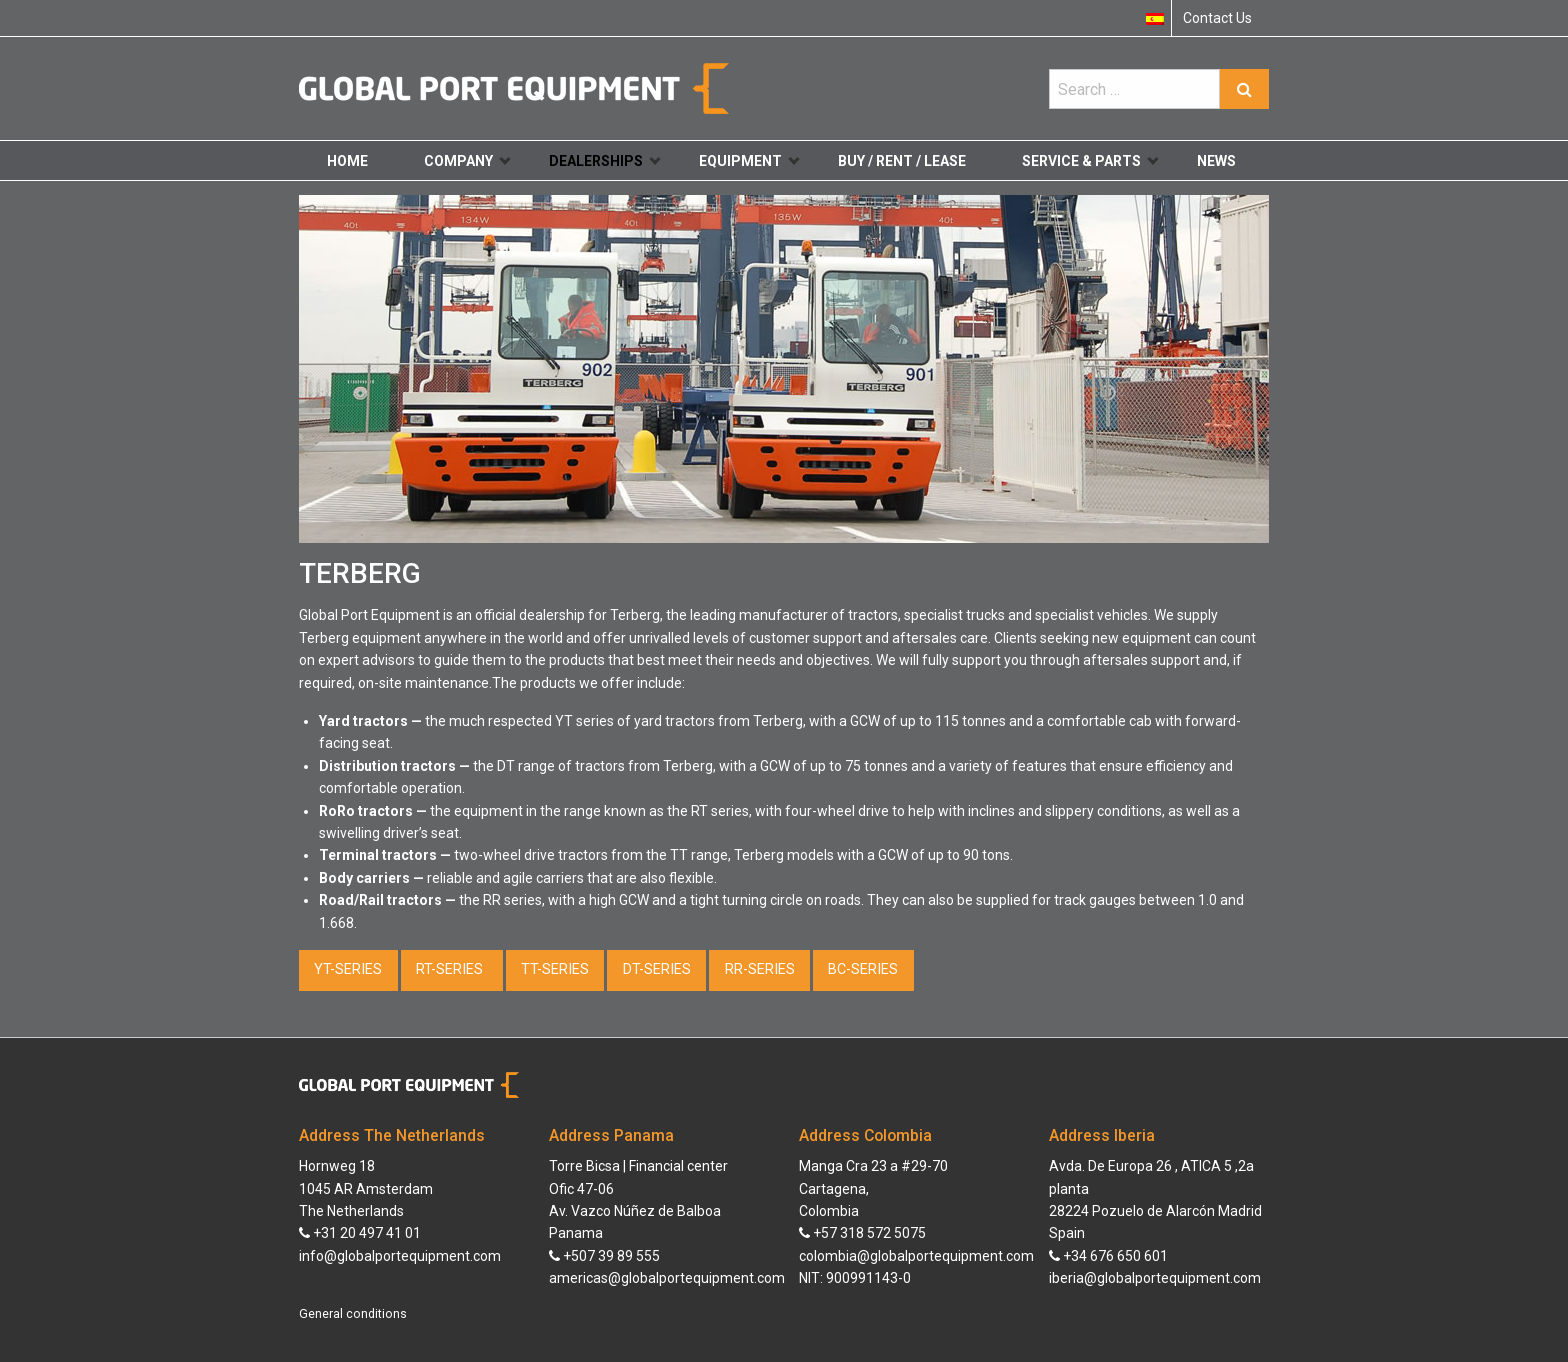 The height and width of the screenshot is (1362, 1568). Describe the element at coordinates (1216, 161) in the screenshot. I see `News` at that location.